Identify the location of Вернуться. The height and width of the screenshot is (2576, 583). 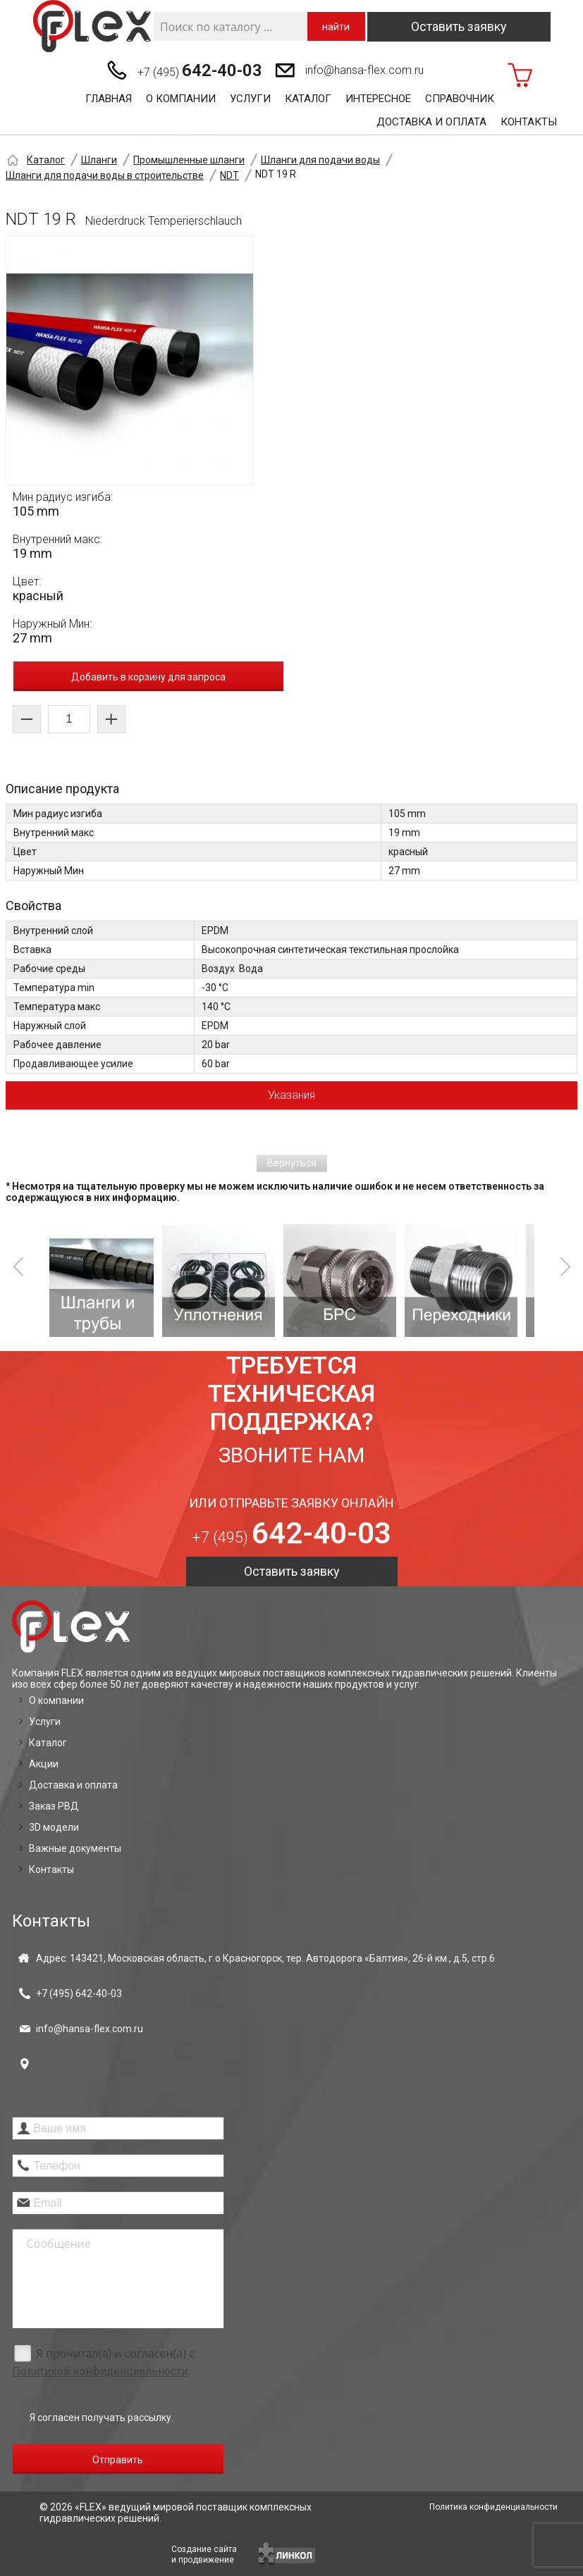
(292, 1163).